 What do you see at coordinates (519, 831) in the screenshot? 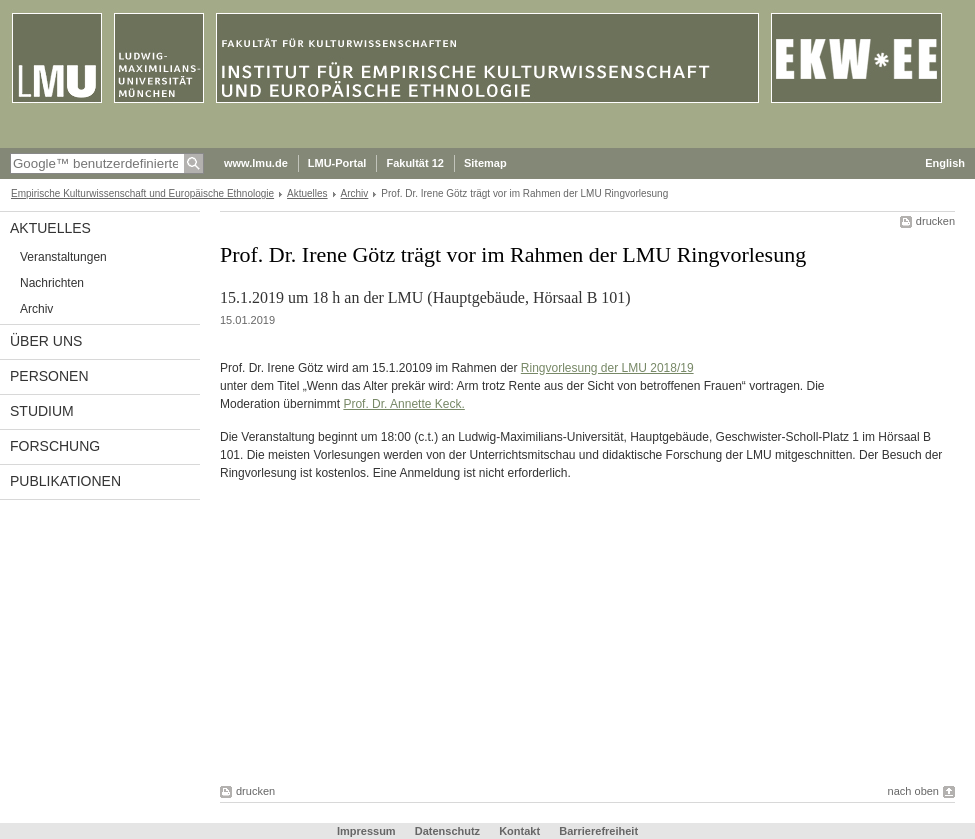
I see `Kontakt` at bounding box center [519, 831].